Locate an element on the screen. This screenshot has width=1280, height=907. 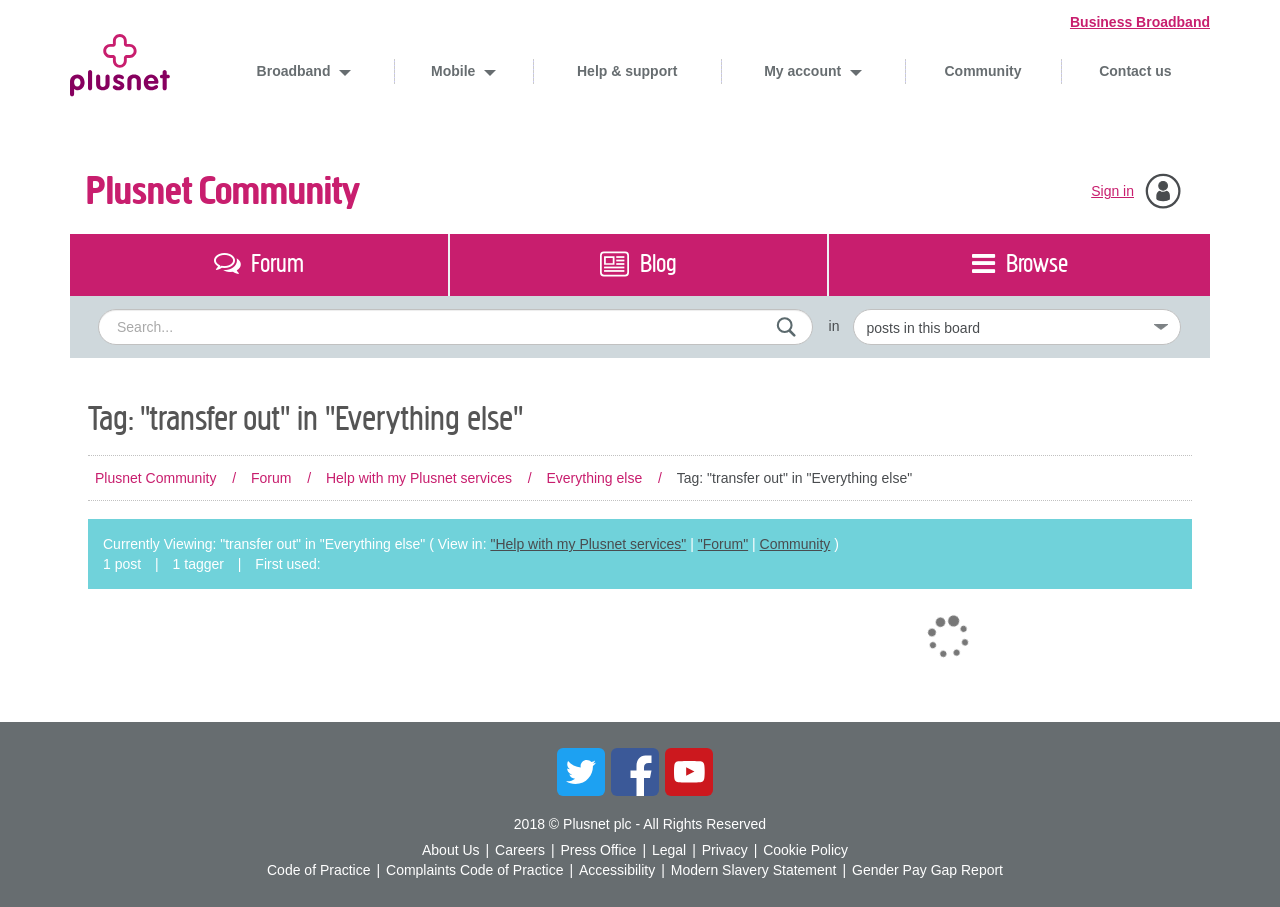
Complaints Code of Practice is located at coordinates (474, 870).